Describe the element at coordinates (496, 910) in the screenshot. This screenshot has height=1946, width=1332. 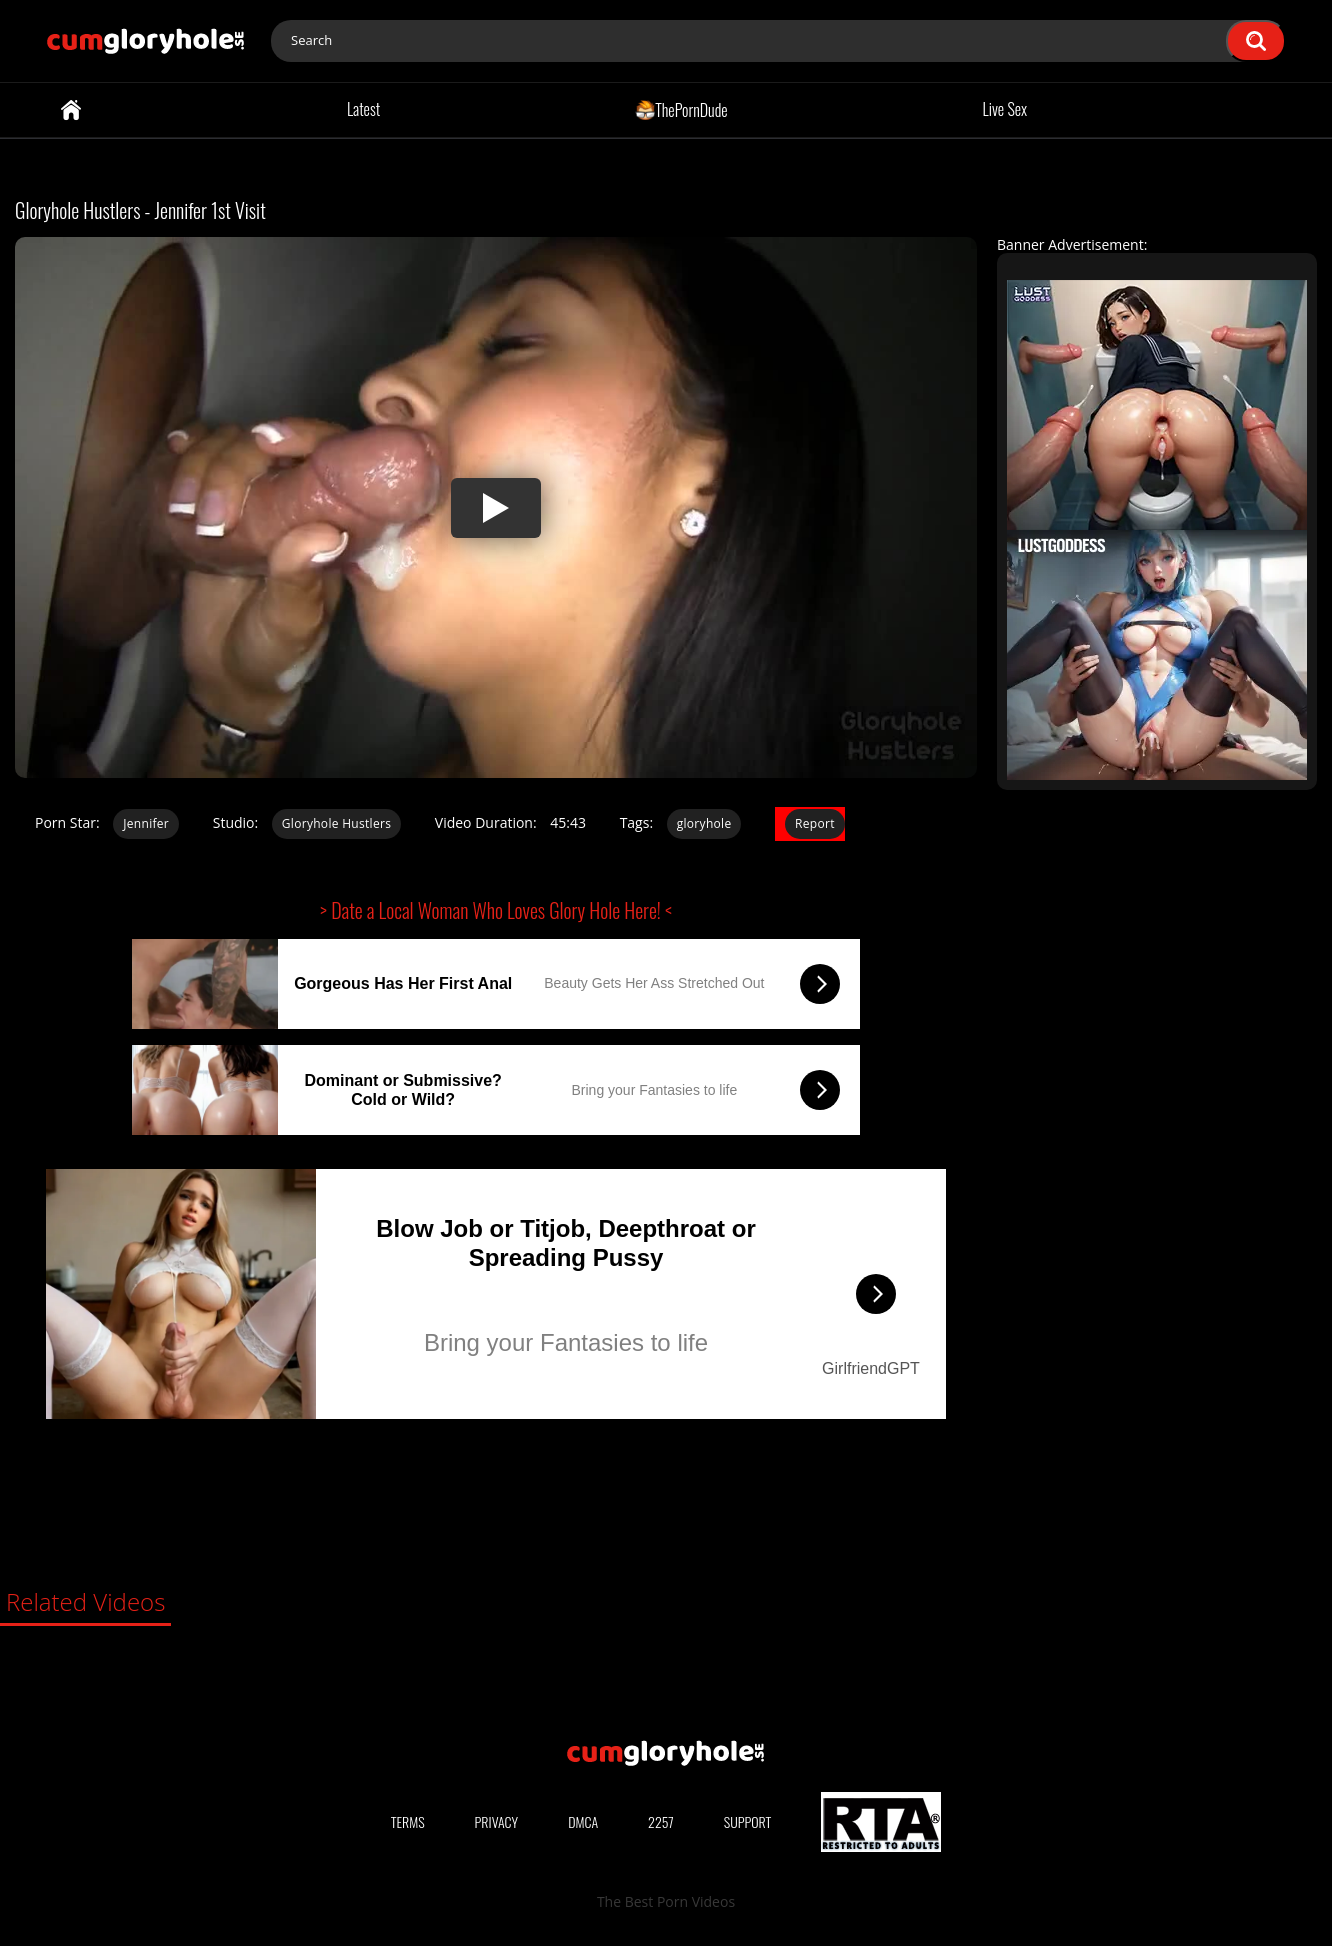
I see `> Date a Local Woman Who Loves Glory Hole Here! <` at that location.